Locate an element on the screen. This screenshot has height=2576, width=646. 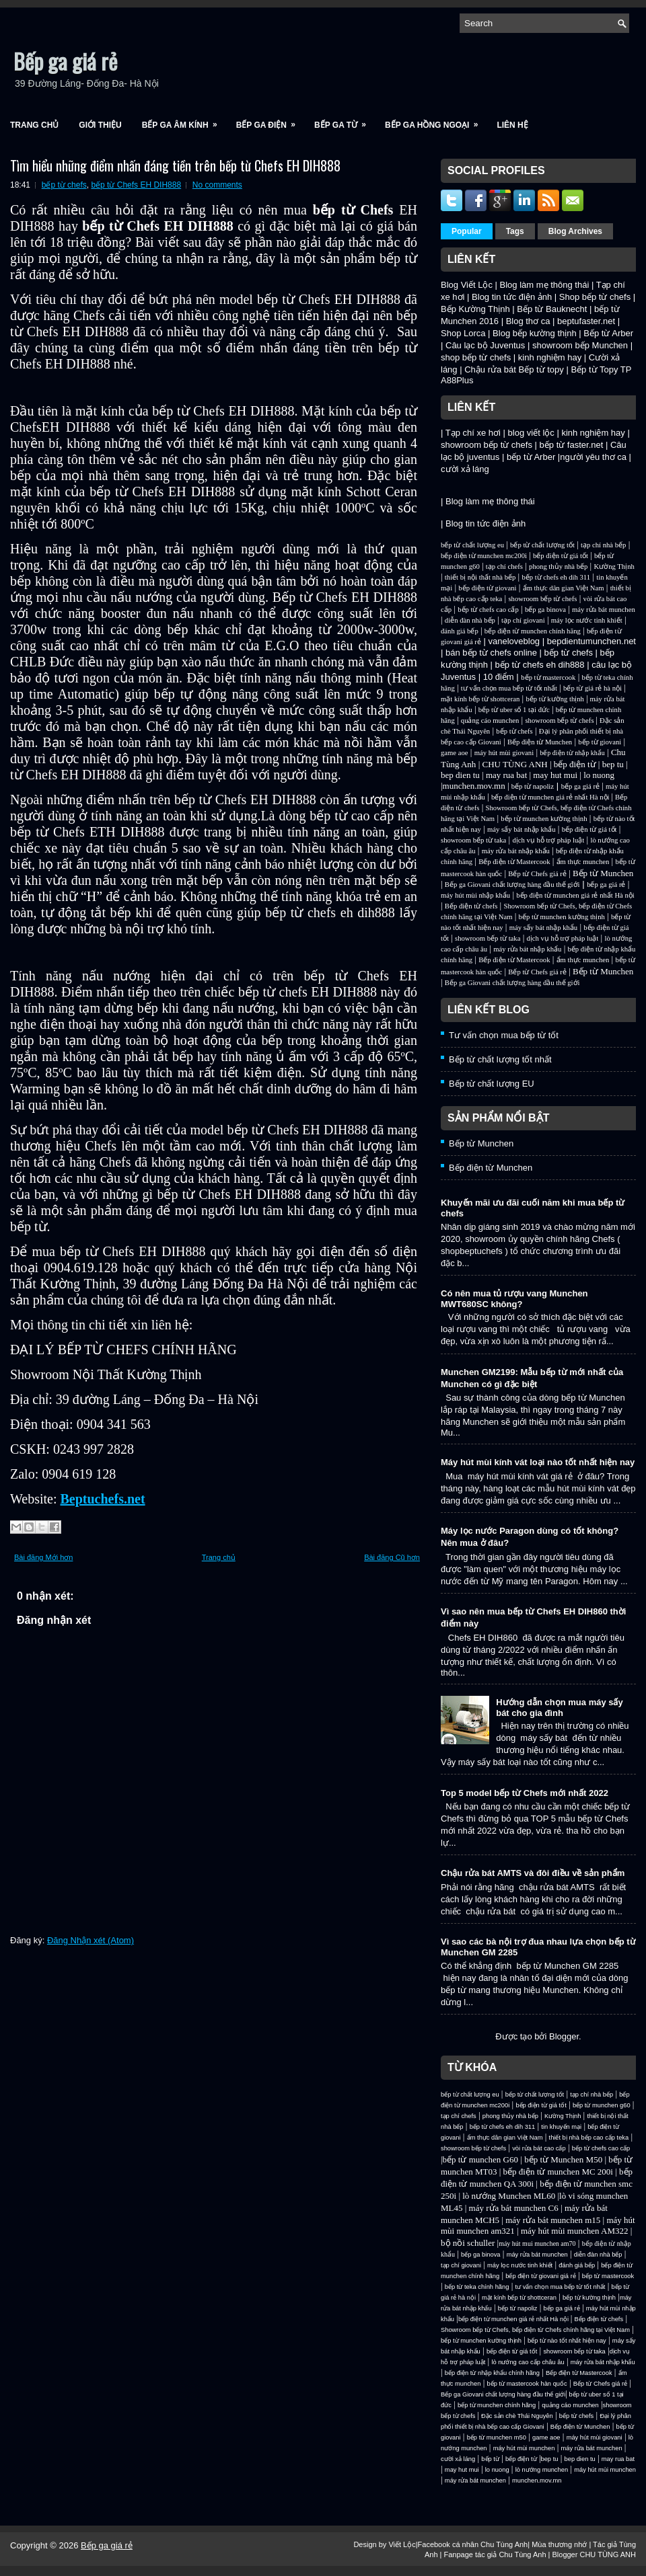
bếp từ uber số 1 tại đức is located at coordinates (514, 709).